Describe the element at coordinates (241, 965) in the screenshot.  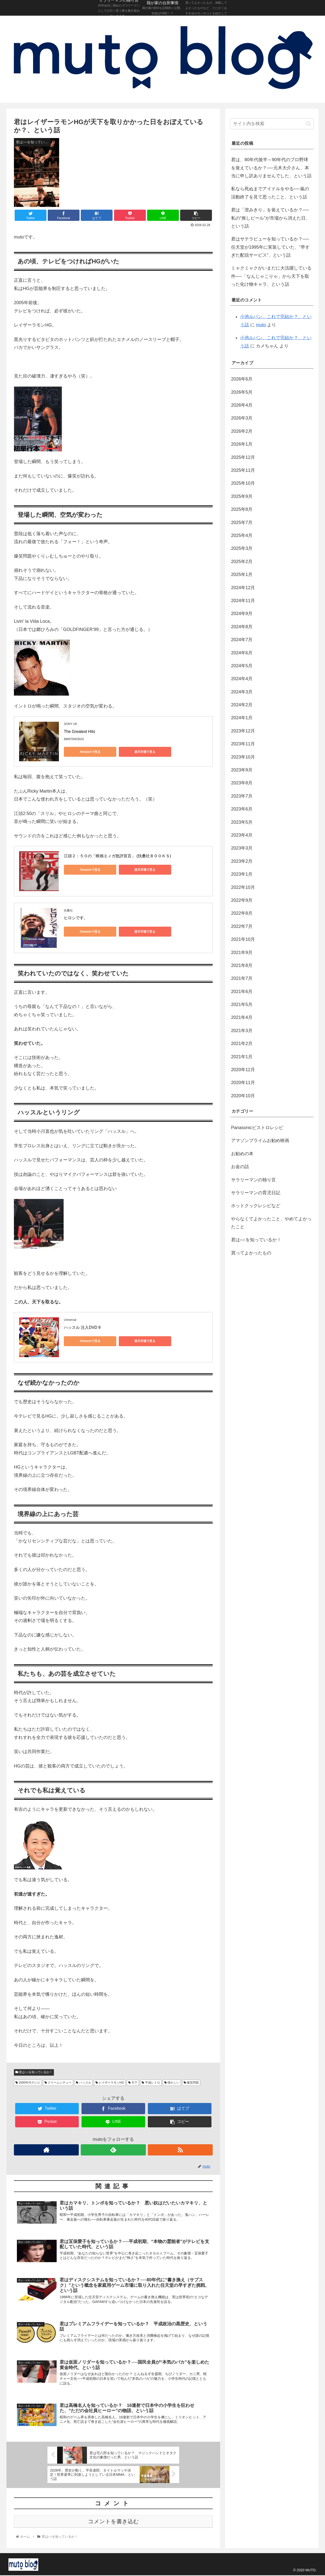
I see `2021年8月` at that location.